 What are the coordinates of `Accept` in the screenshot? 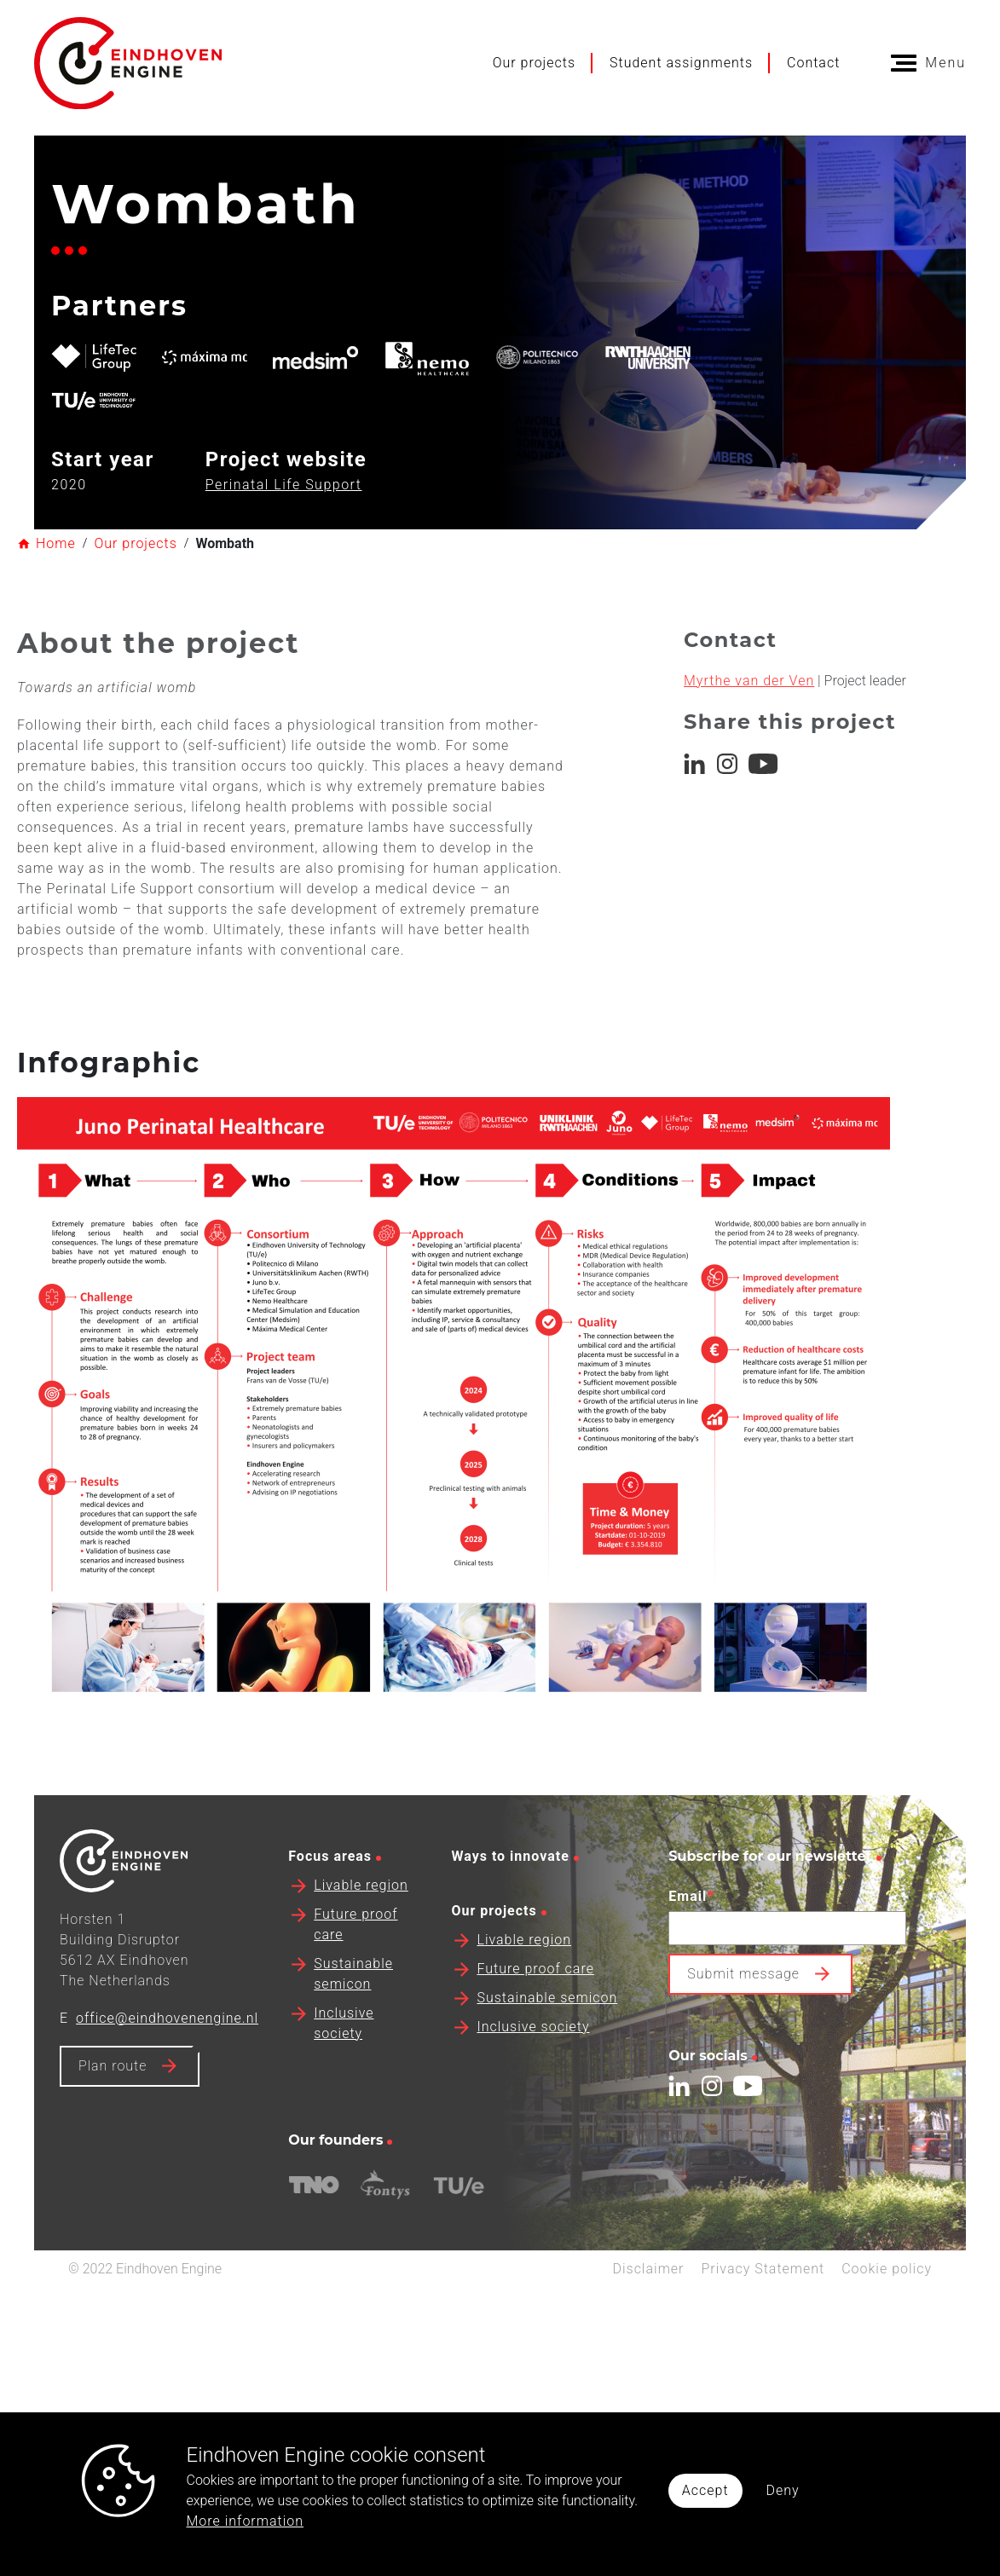 It's located at (705, 2490).